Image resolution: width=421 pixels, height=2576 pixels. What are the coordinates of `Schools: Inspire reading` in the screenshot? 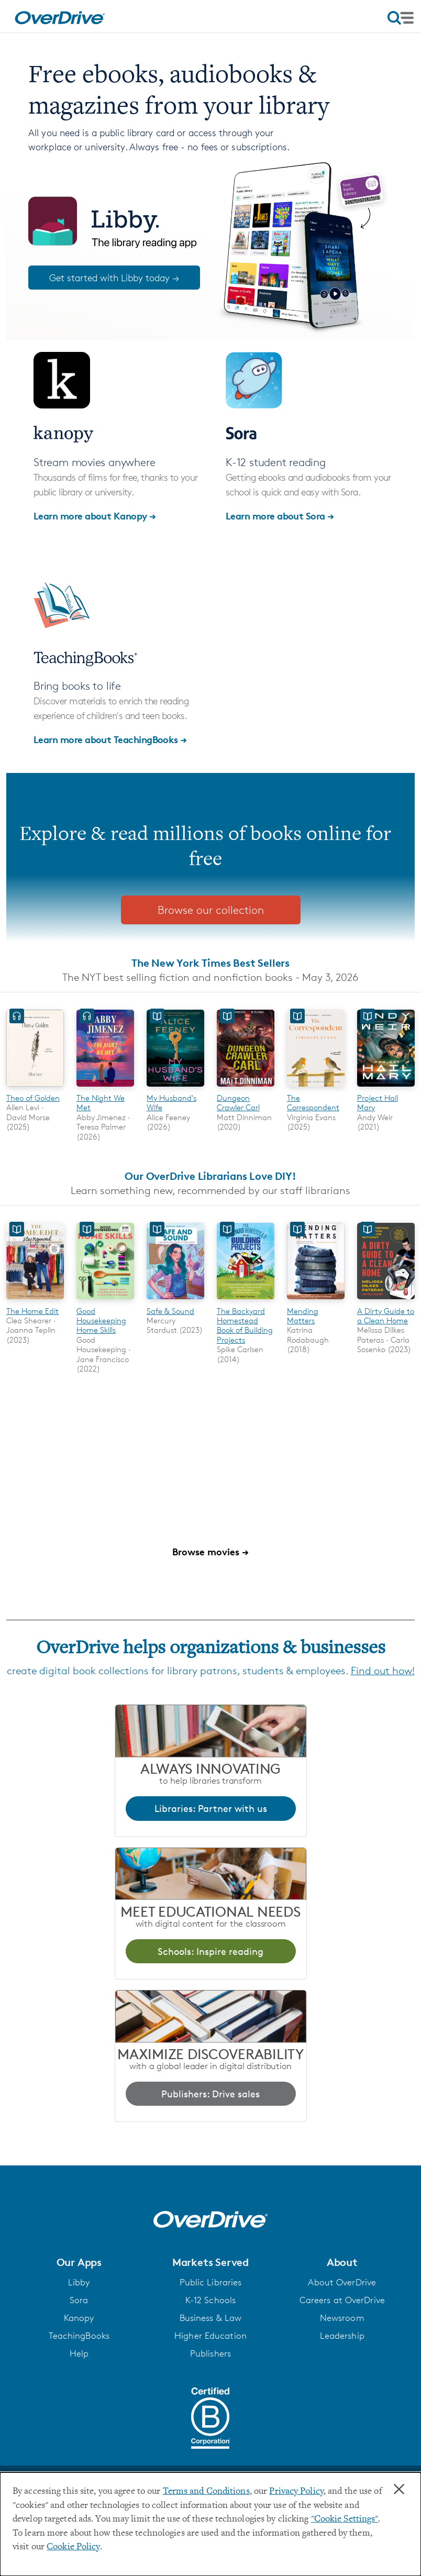 It's located at (210, 1951).